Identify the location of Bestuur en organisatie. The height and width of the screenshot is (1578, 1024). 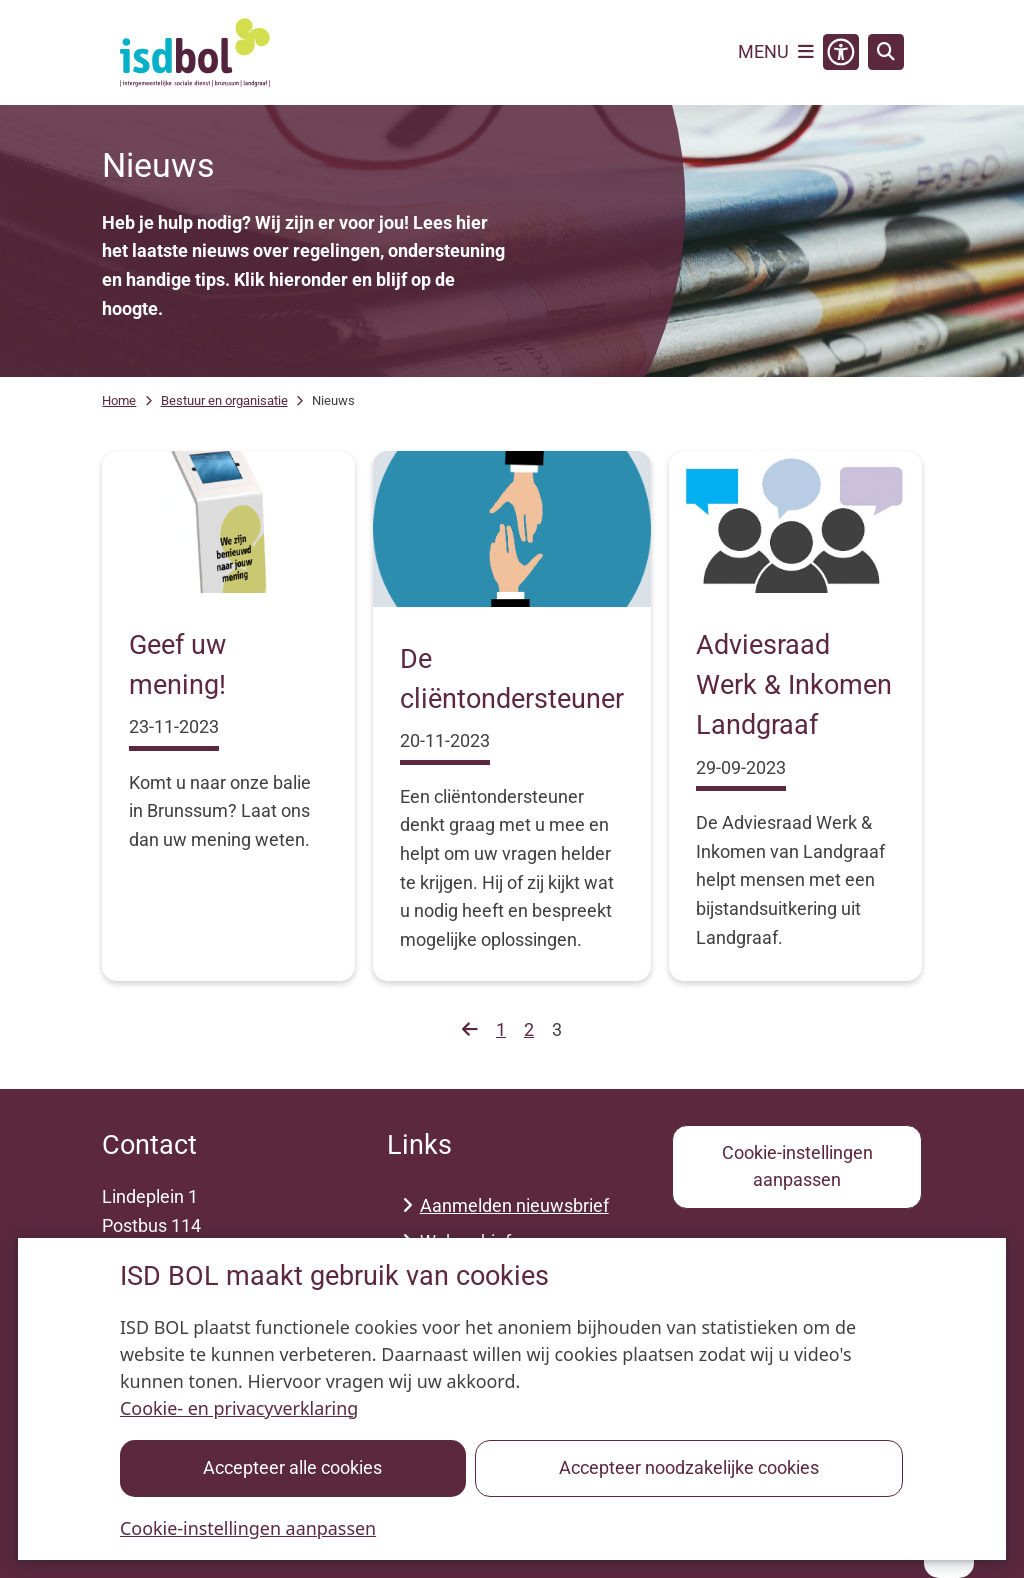
(224, 400).